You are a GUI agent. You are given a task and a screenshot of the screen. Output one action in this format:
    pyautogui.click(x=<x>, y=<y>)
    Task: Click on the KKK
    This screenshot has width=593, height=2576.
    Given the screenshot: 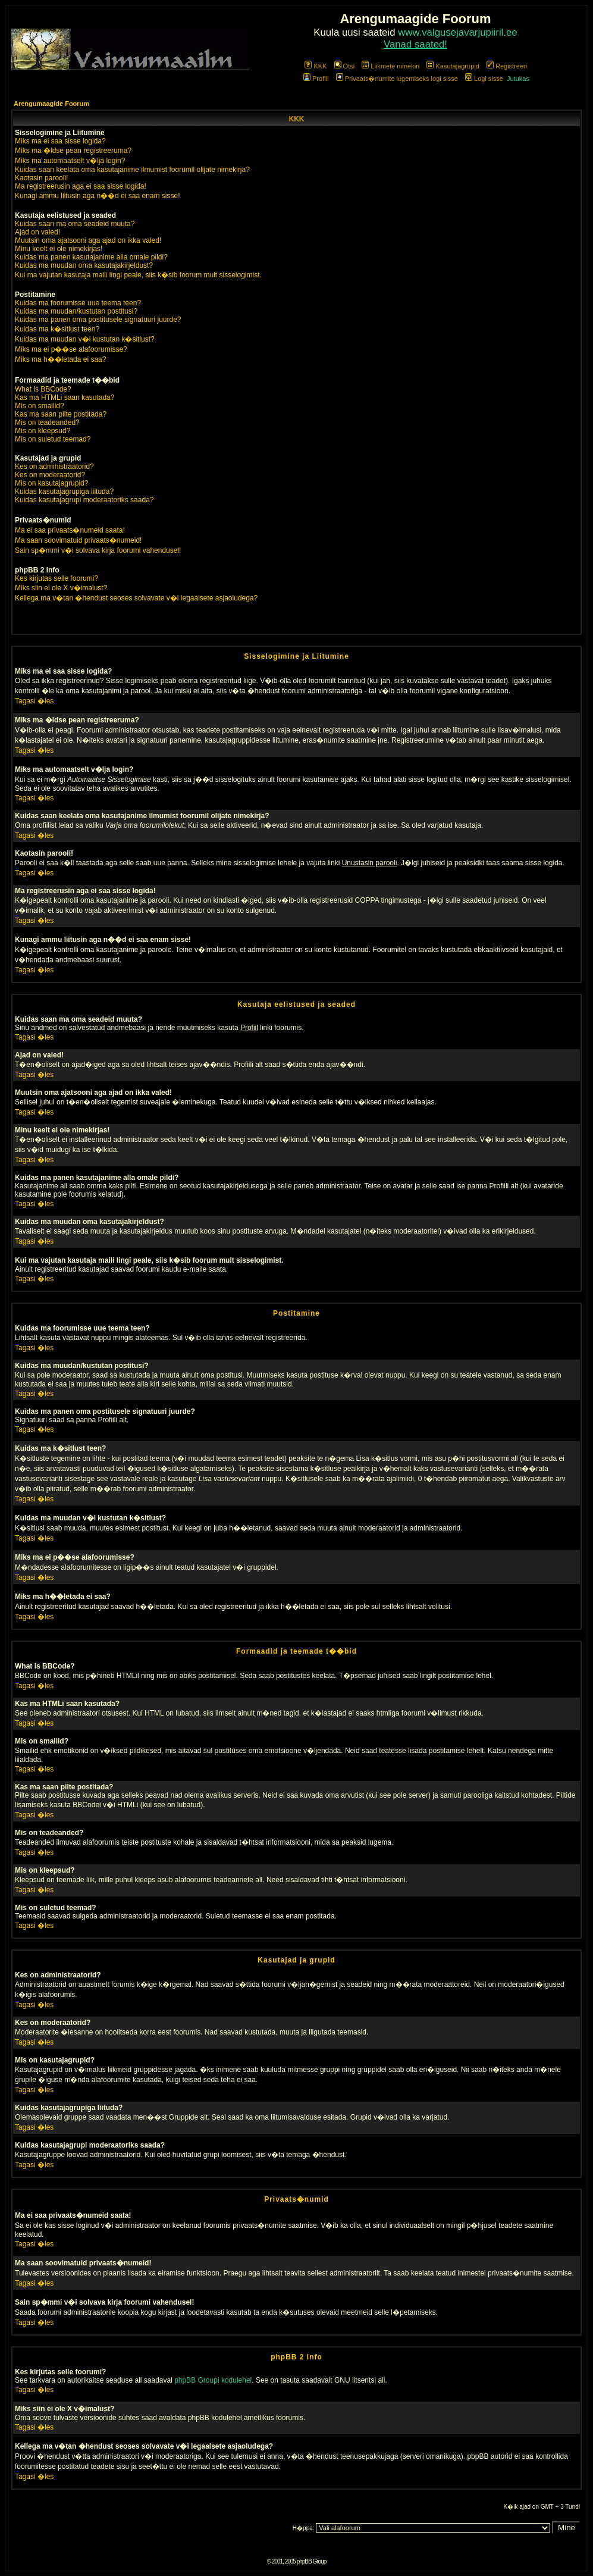 What is the action you would take?
    pyautogui.click(x=316, y=66)
    